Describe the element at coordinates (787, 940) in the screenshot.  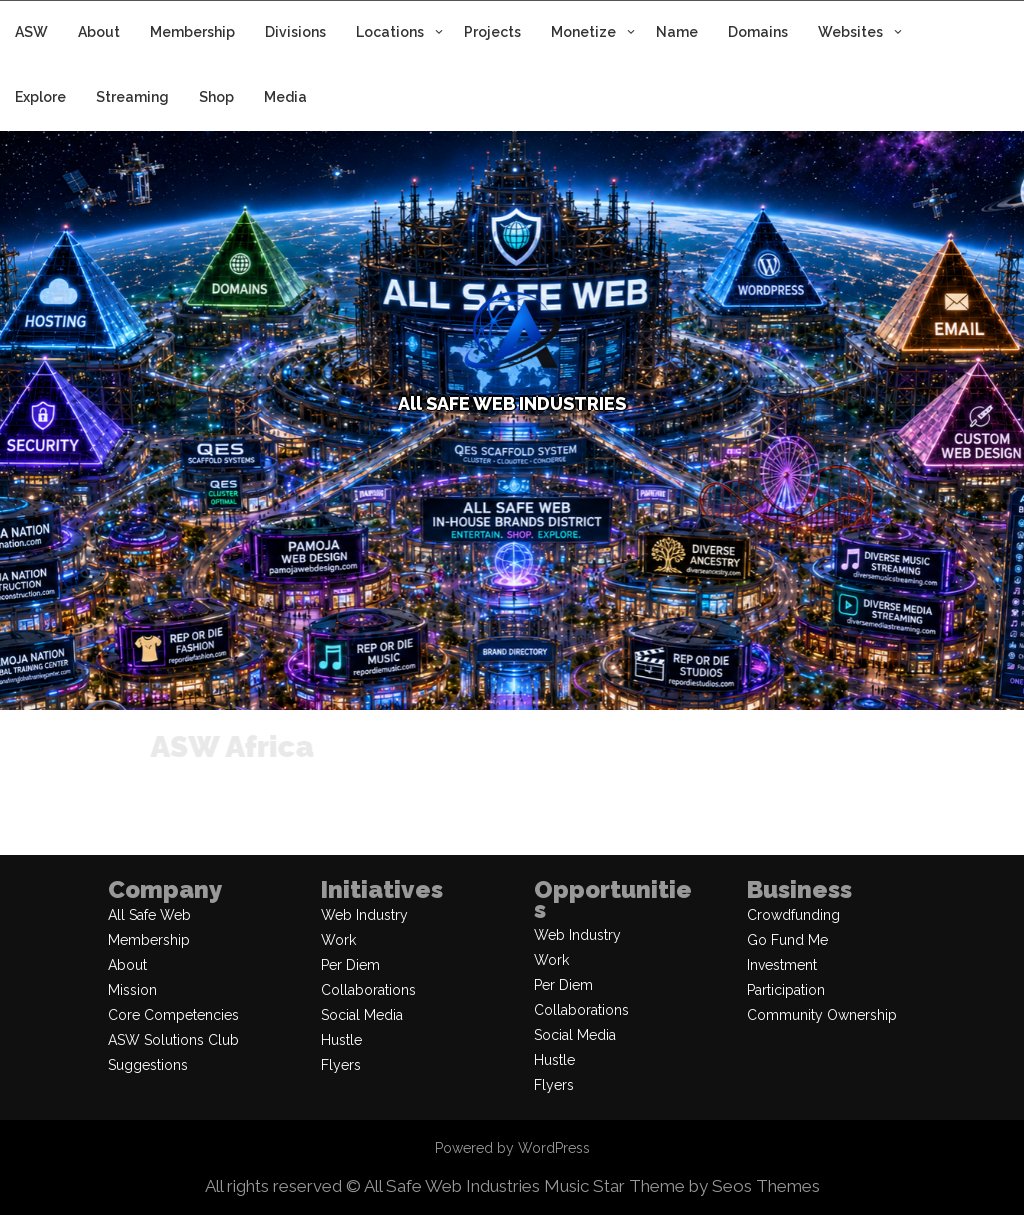
I see `Go Fund Me` at that location.